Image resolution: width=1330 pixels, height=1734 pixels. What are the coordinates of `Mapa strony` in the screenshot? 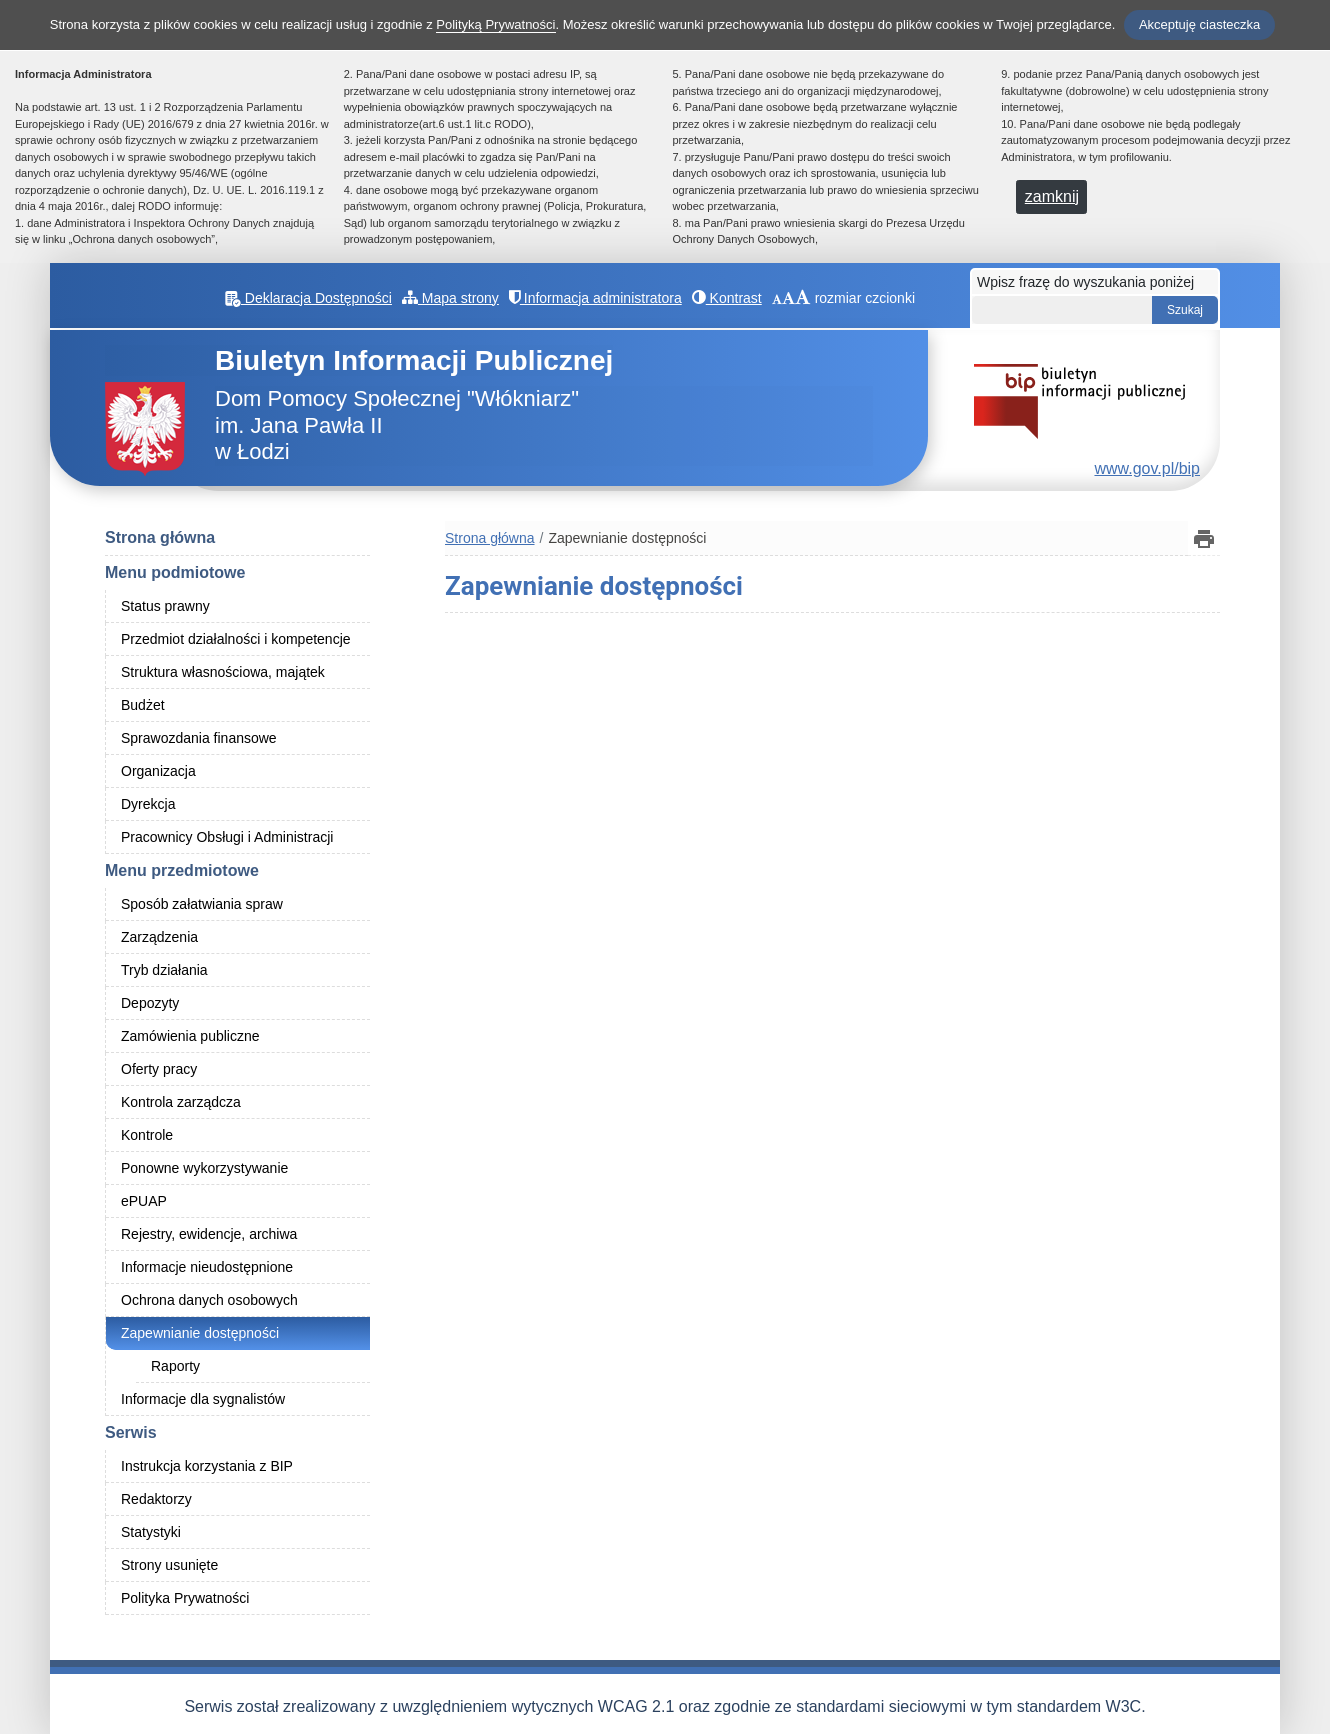 It's located at (450, 298).